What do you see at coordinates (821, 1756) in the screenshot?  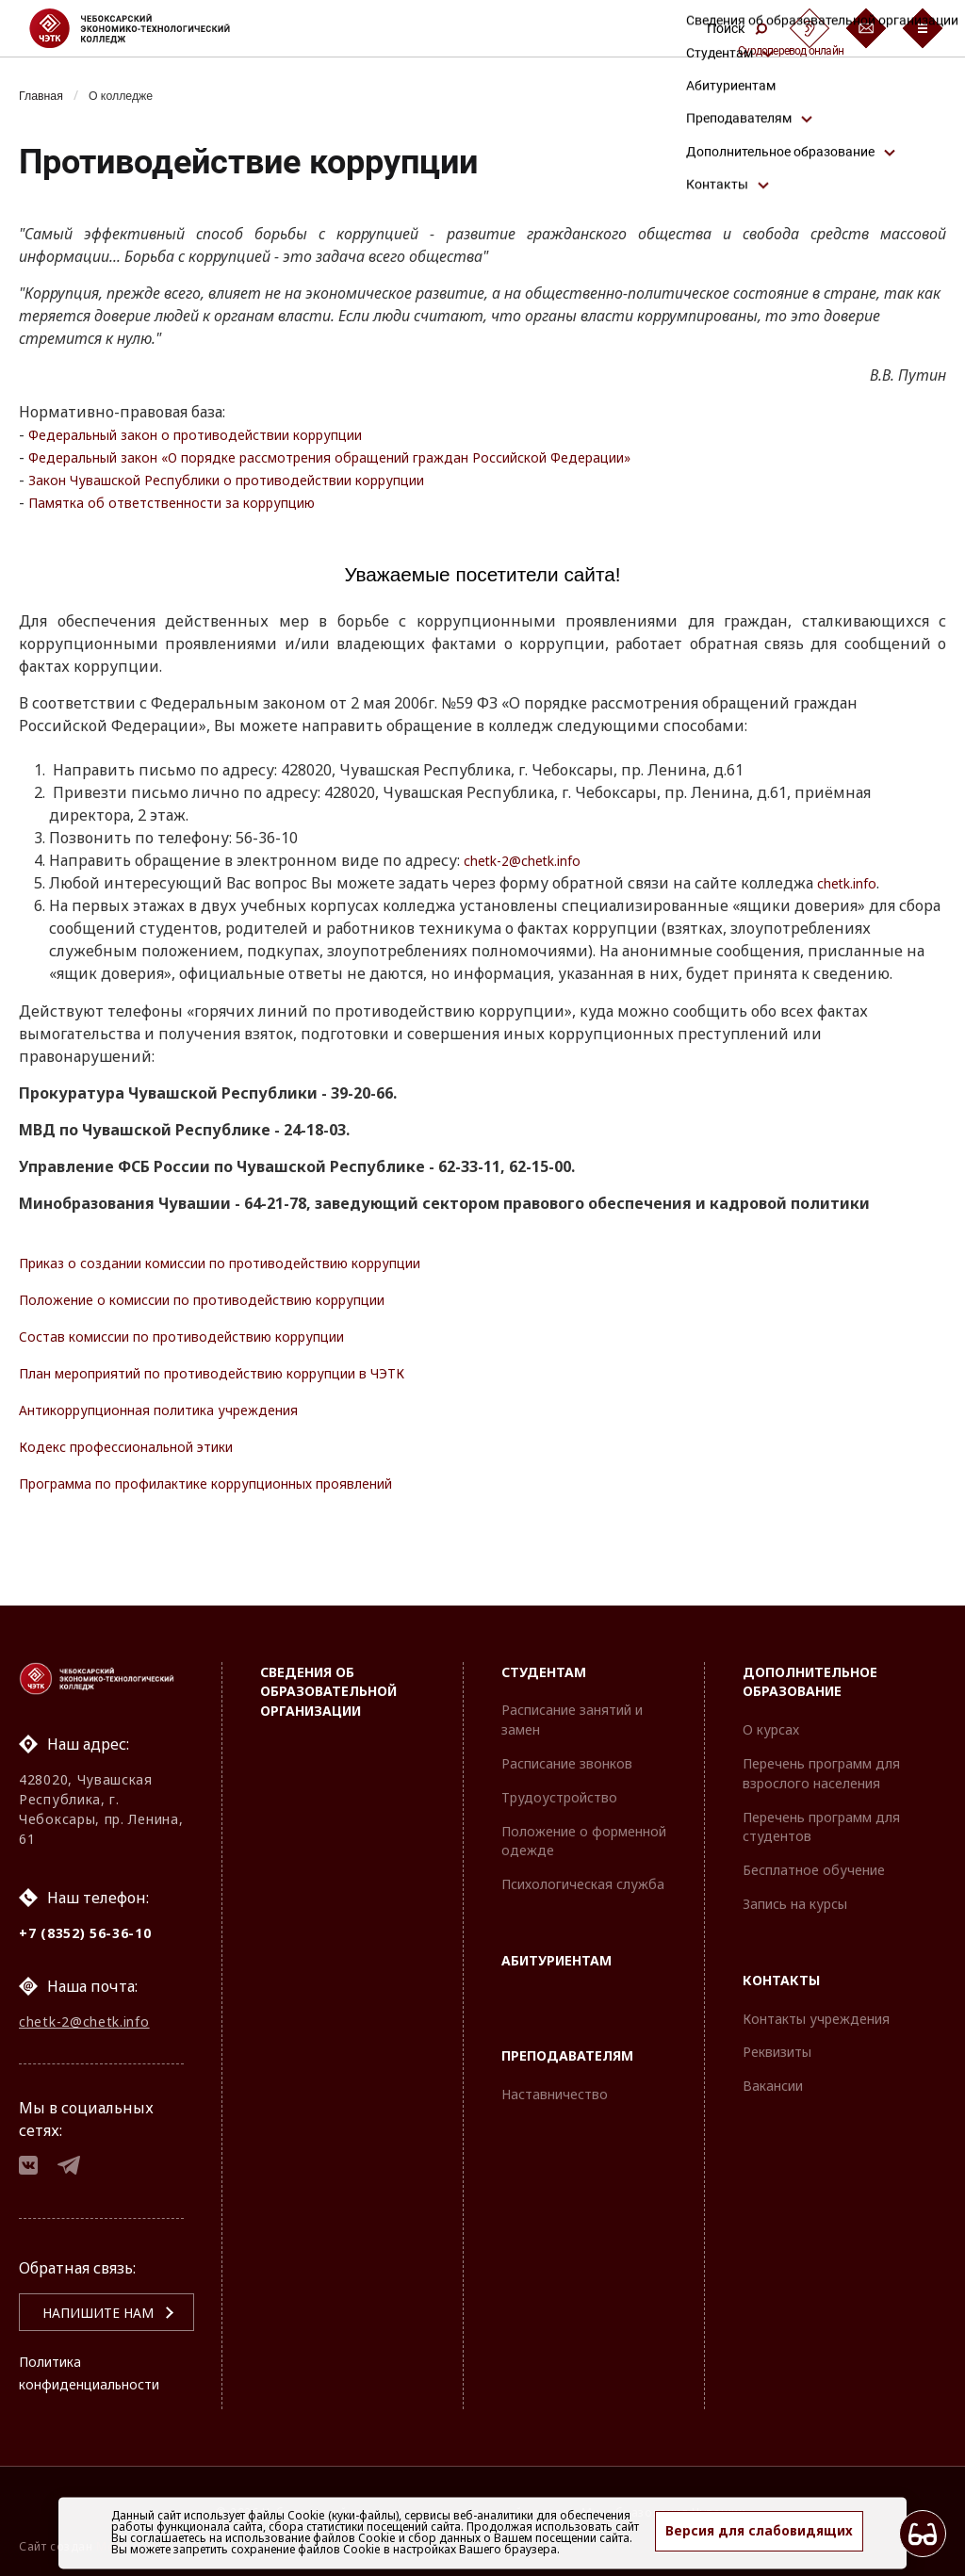 I see `Перечень программ для взрослого населения` at bounding box center [821, 1756].